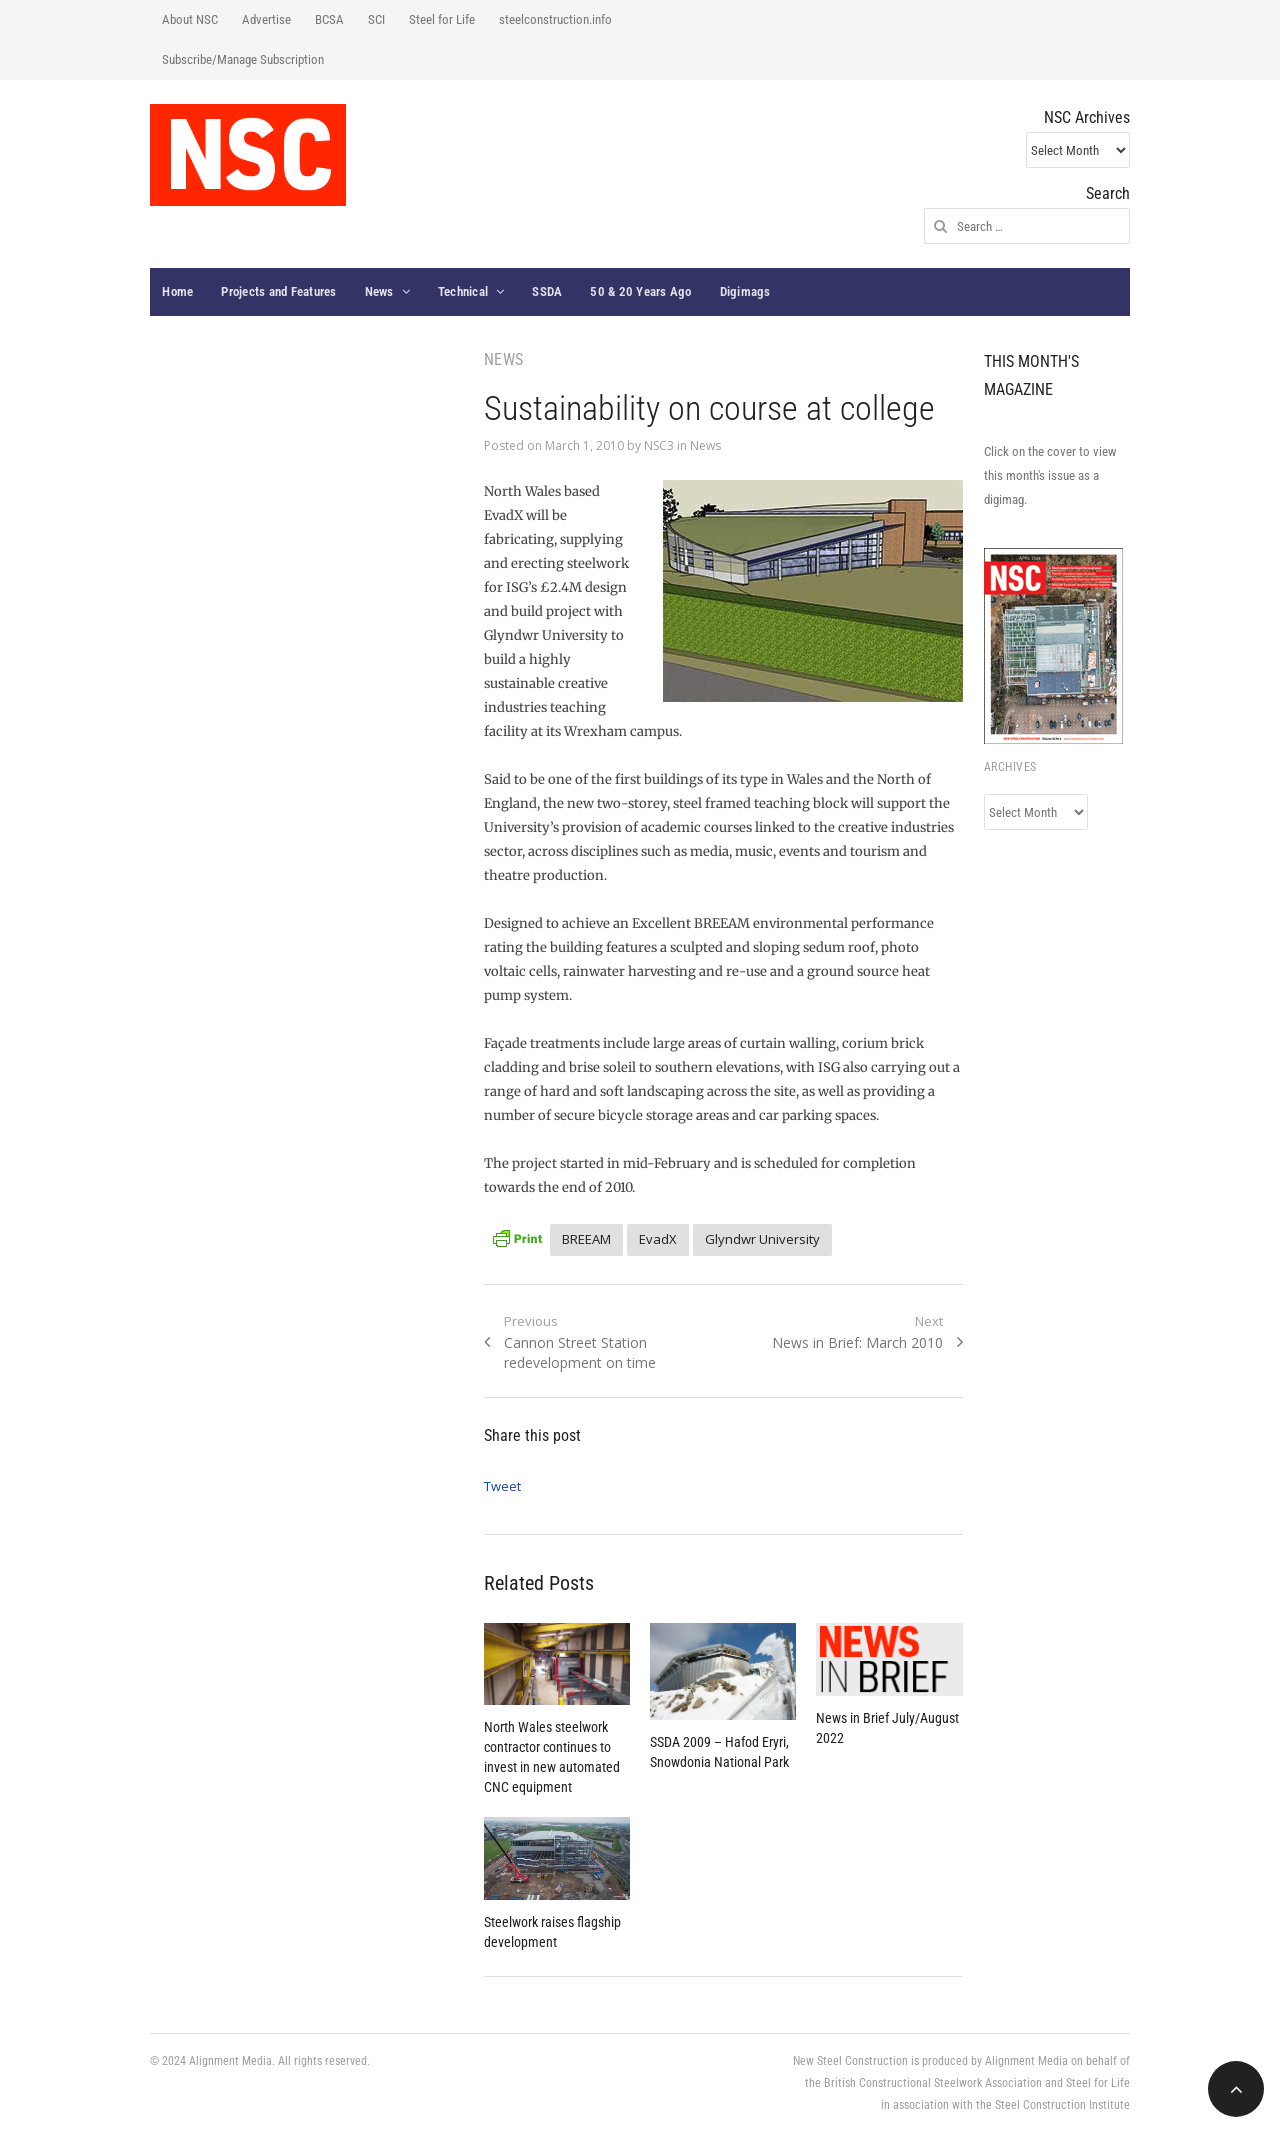 This screenshot has width=1280, height=2132. Describe the element at coordinates (463, 291) in the screenshot. I see `Technical` at that location.